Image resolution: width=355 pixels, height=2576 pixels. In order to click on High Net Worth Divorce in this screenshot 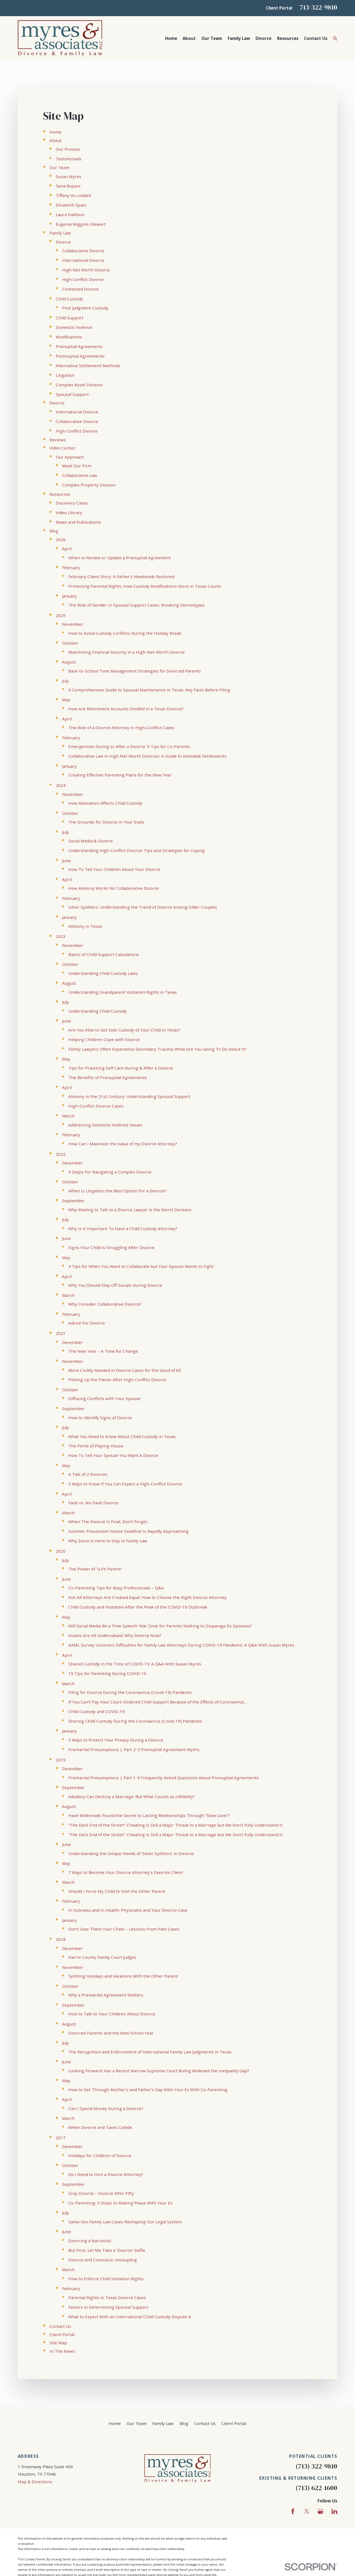, I will do `click(86, 270)`.